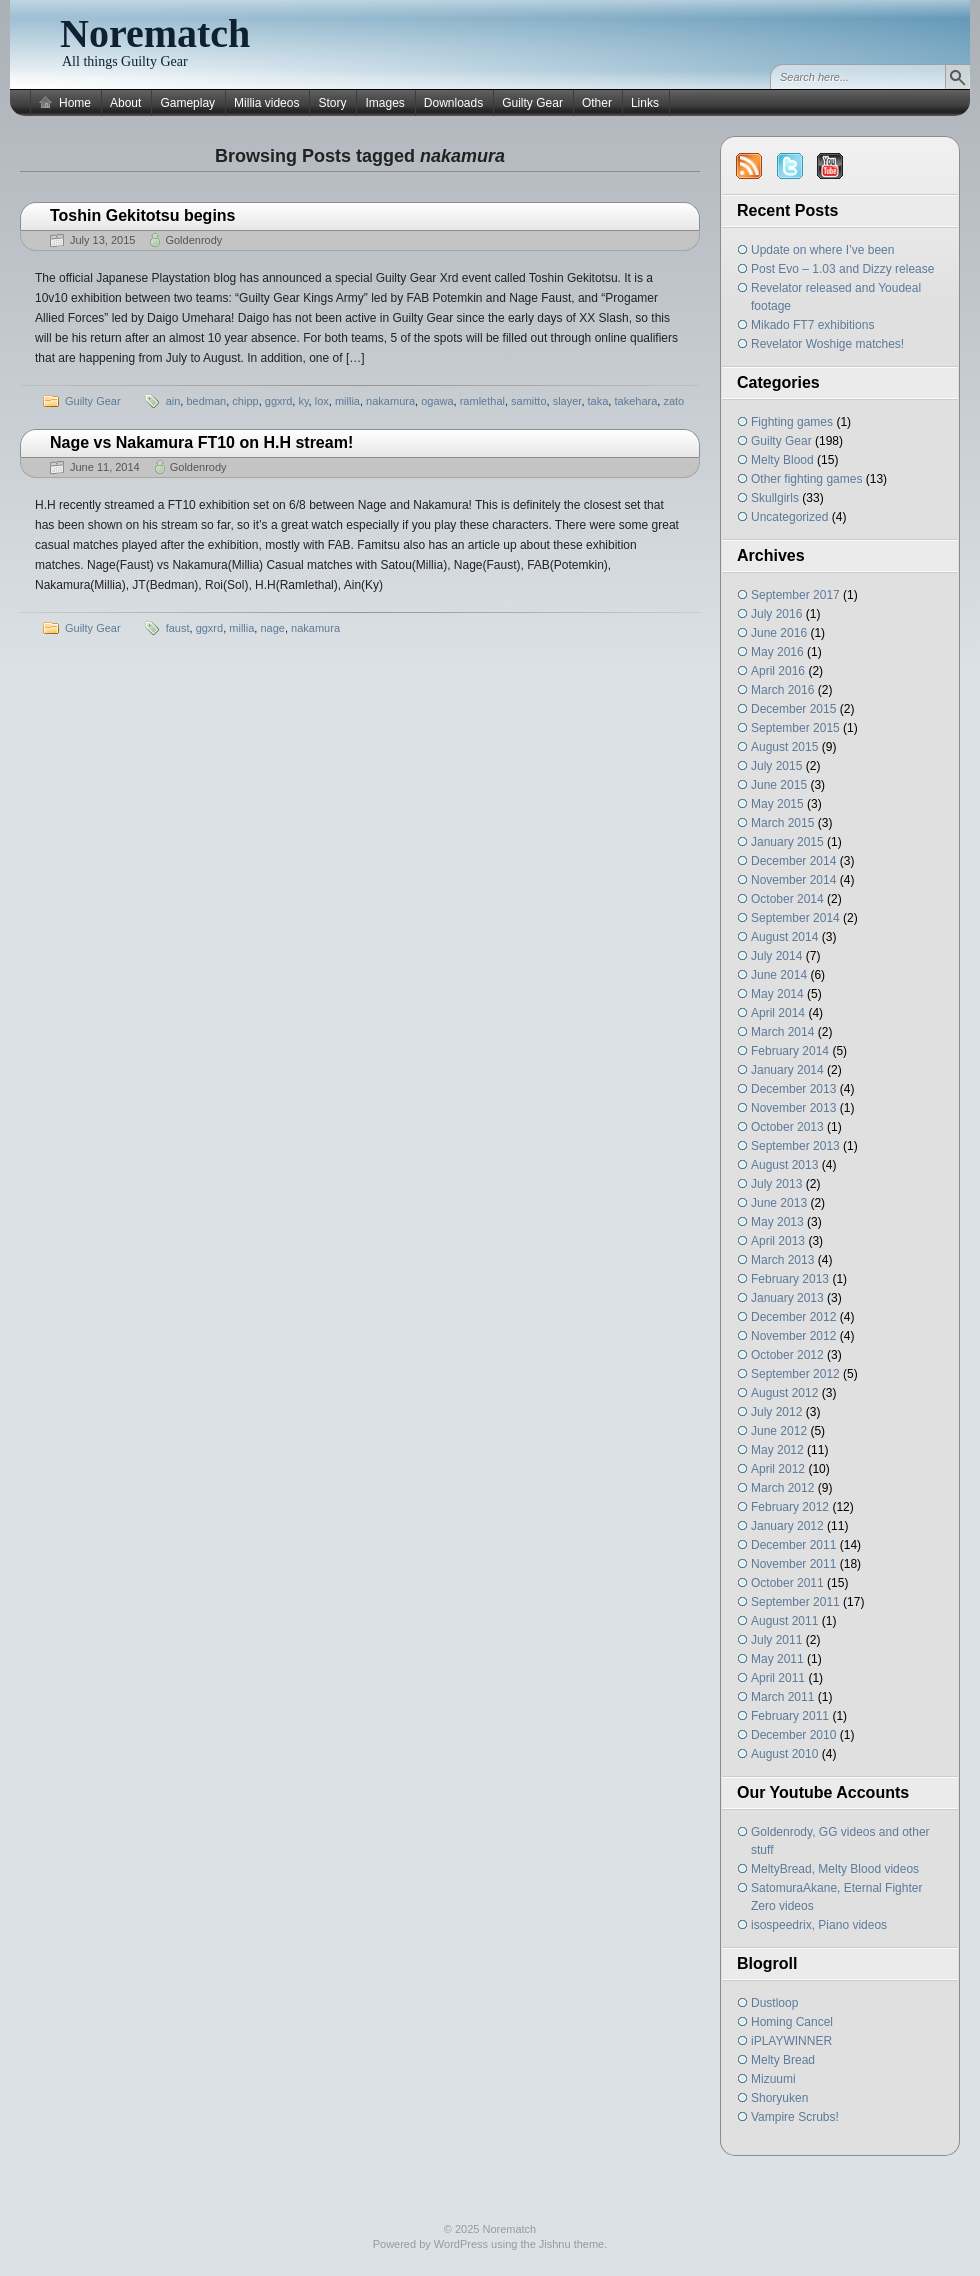 This screenshot has width=980, height=2276. What do you see at coordinates (782, 460) in the screenshot?
I see `Melty Blood` at bounding box center [782, 460].